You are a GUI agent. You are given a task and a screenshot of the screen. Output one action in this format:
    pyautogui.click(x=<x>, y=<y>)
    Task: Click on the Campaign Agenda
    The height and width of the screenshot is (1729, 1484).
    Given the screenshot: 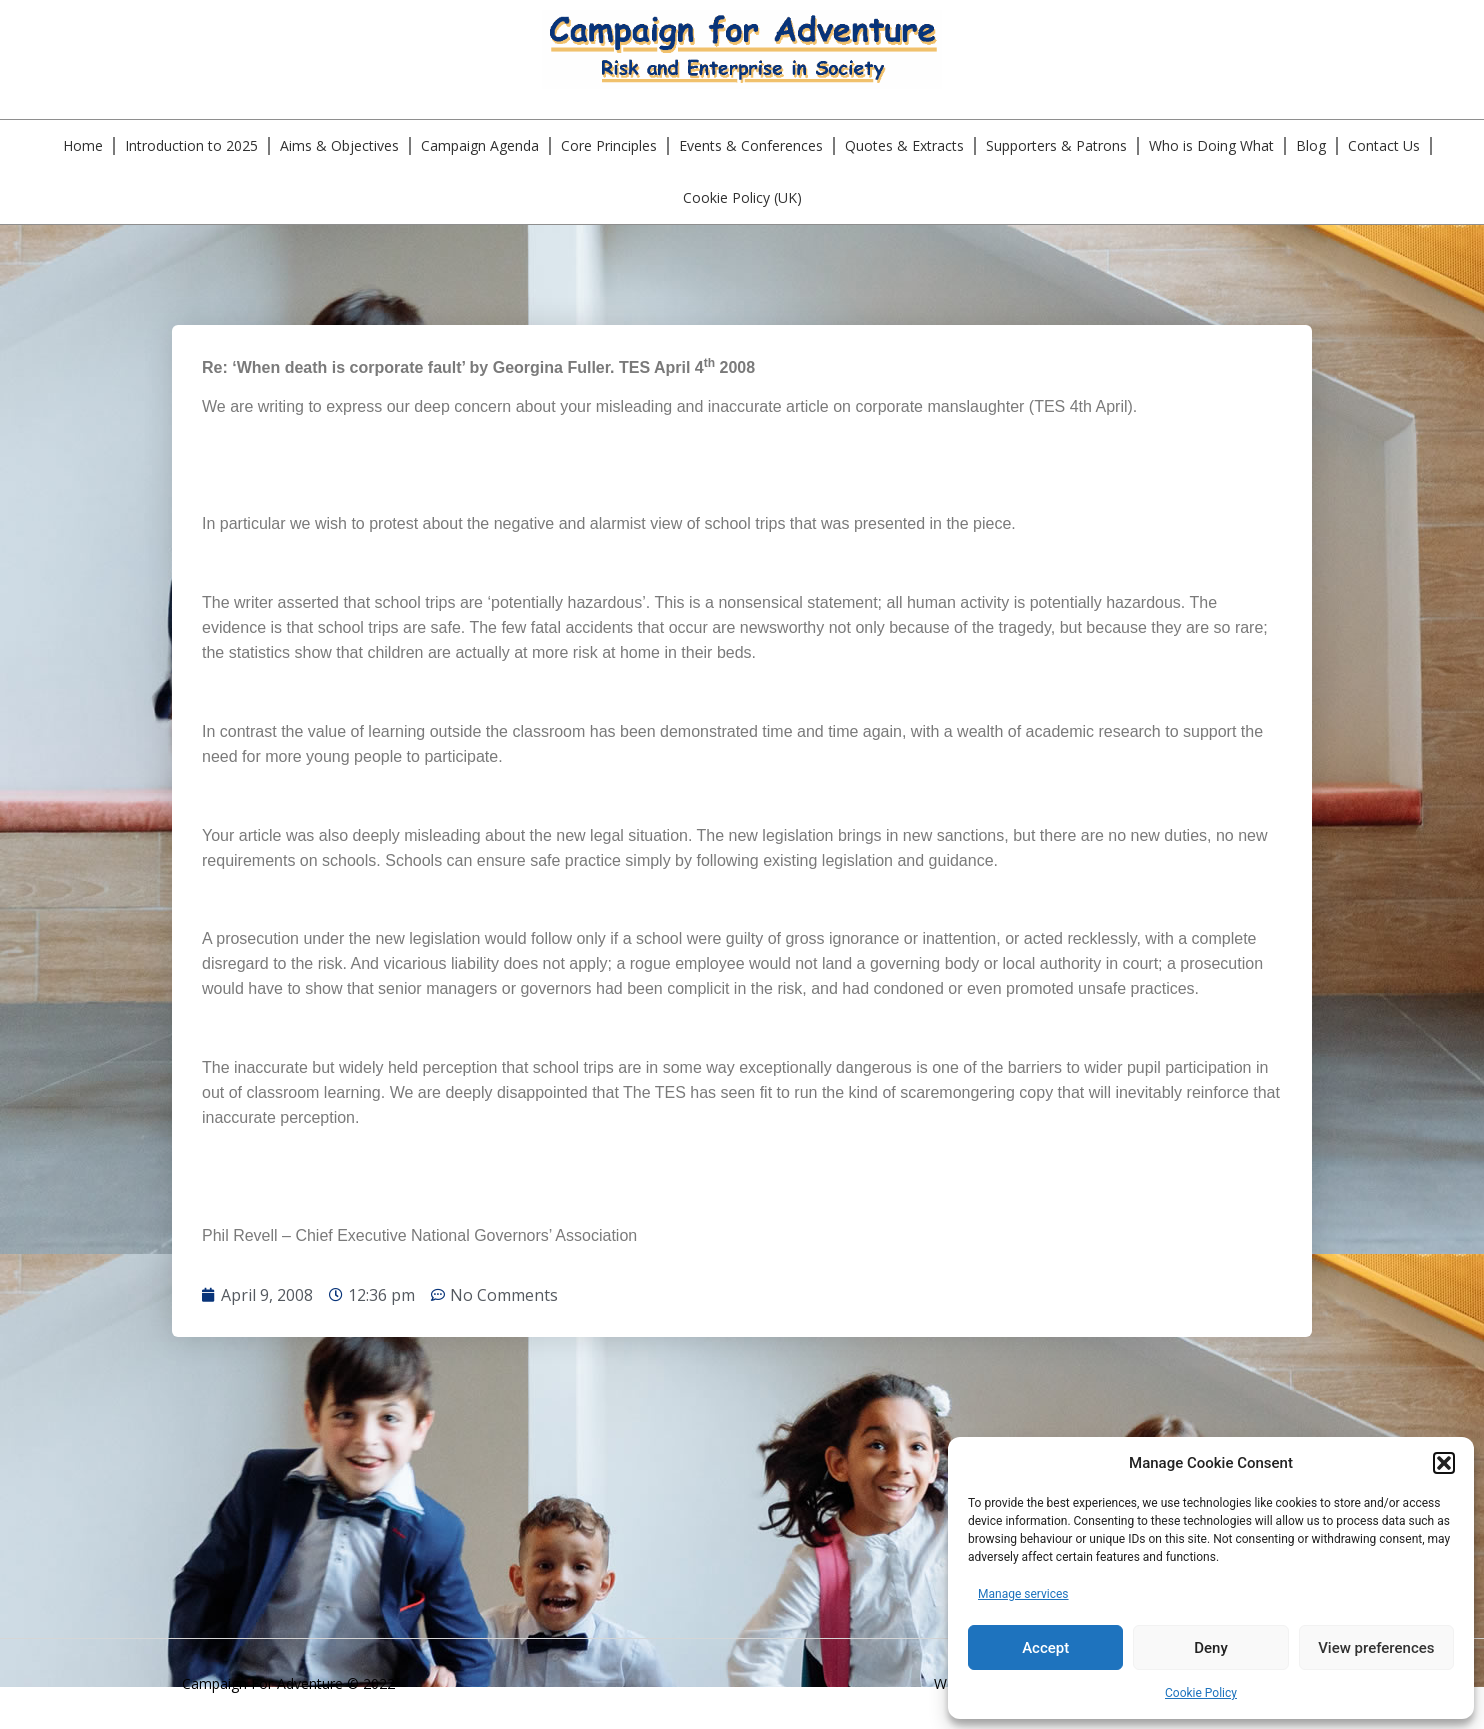 What is the action you would take?
    pyautogui.click(x=480, y=145)
    